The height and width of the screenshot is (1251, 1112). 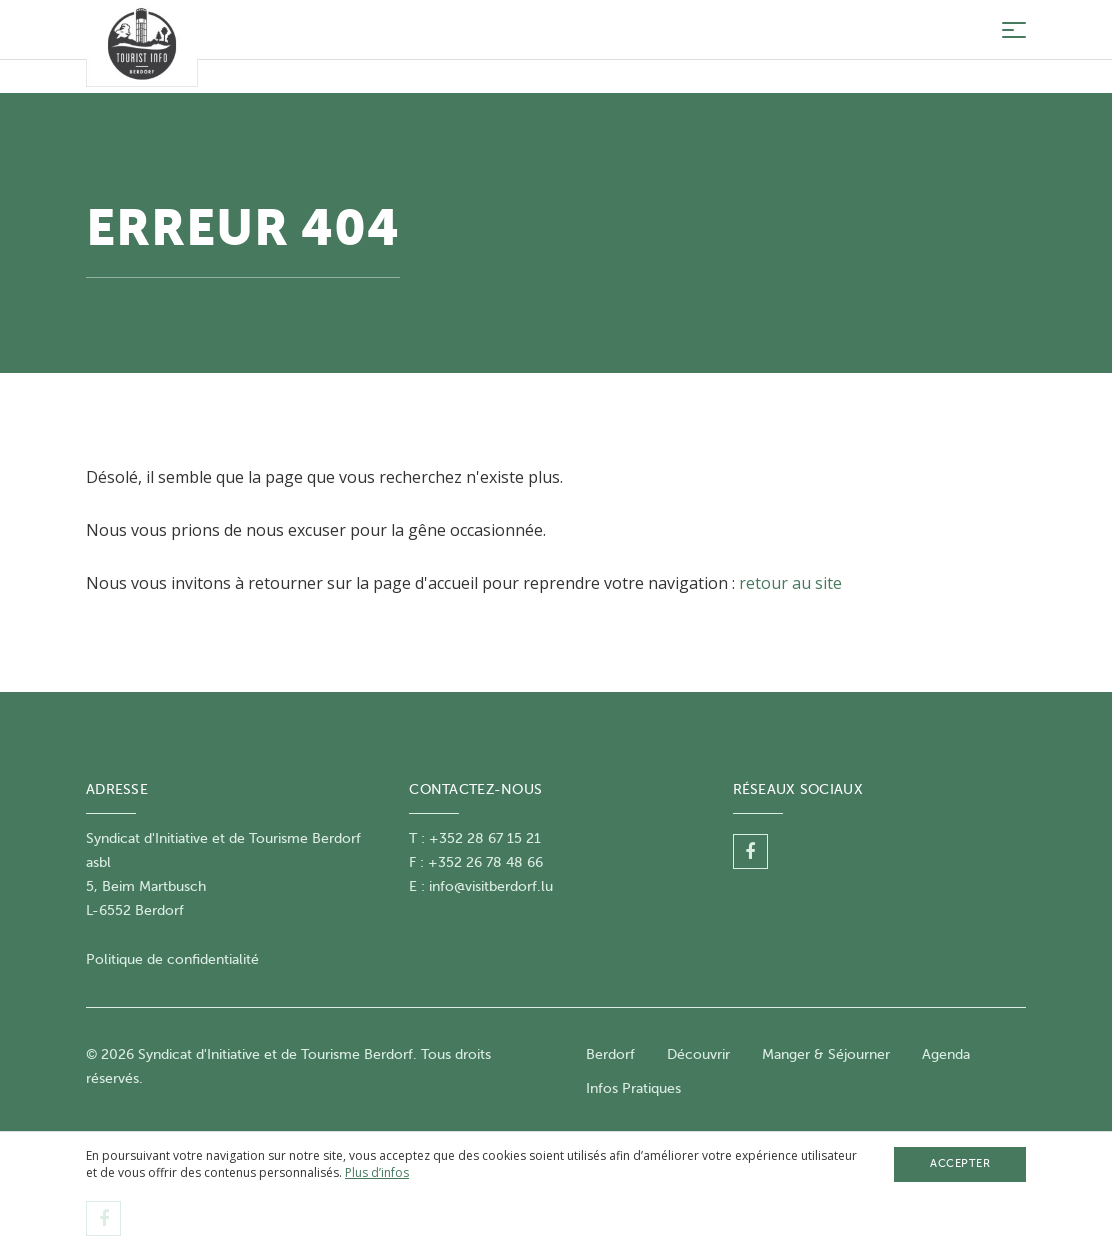 I want to click on Plus d’infos, so click(x=377, y=1172).